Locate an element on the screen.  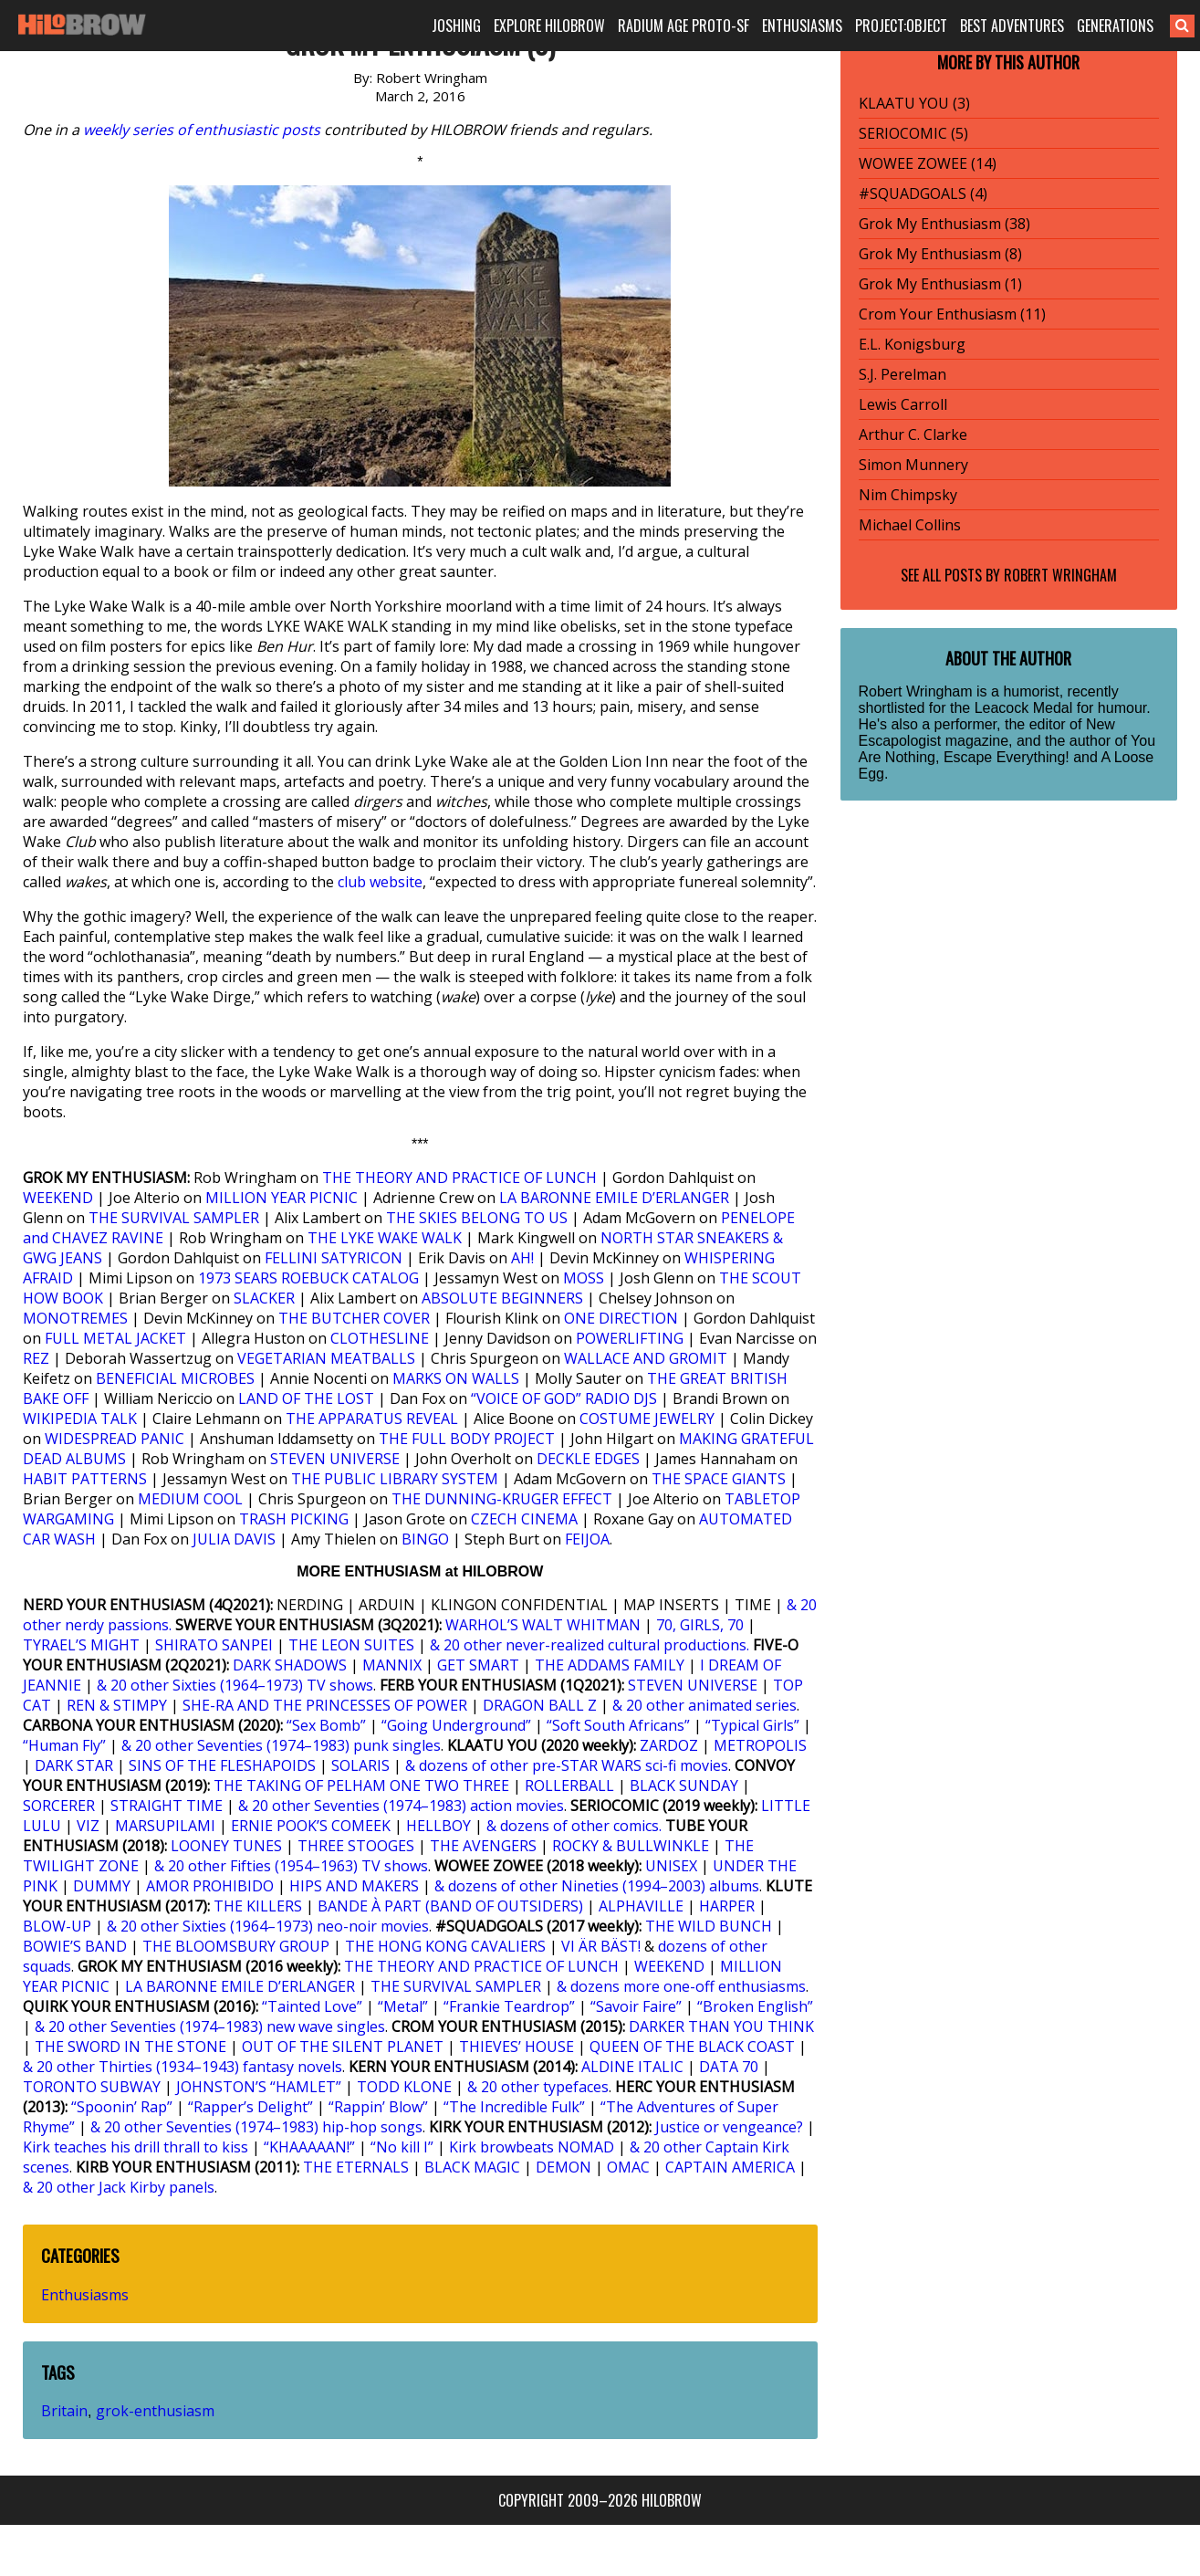
& 20 other Thirties (1934–1943) fantasy novels is located at coordinates (182, 2067).